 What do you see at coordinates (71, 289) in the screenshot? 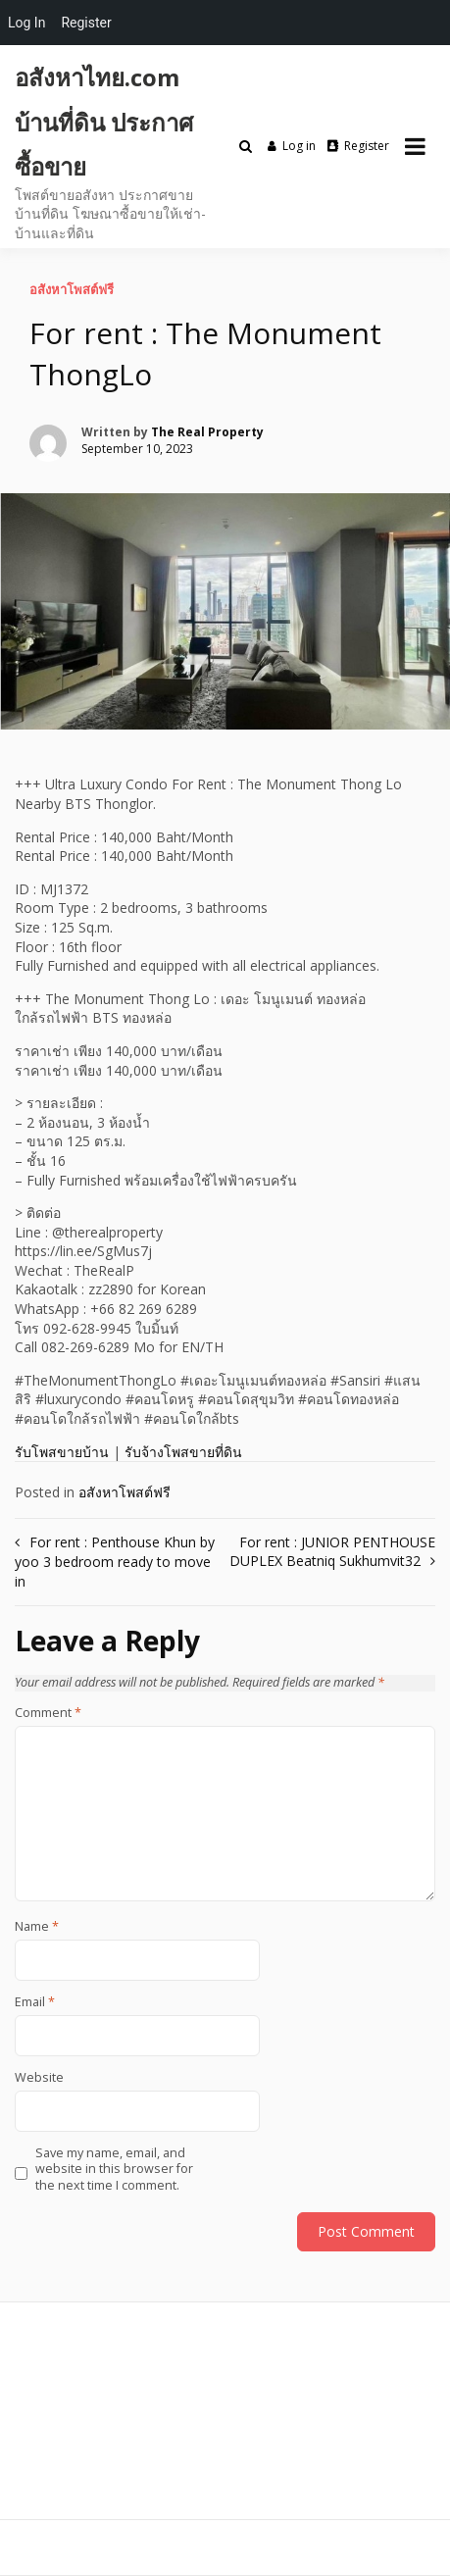
I see `อสังหาโพสต์ฟรี` at bounding box center [71, 289].